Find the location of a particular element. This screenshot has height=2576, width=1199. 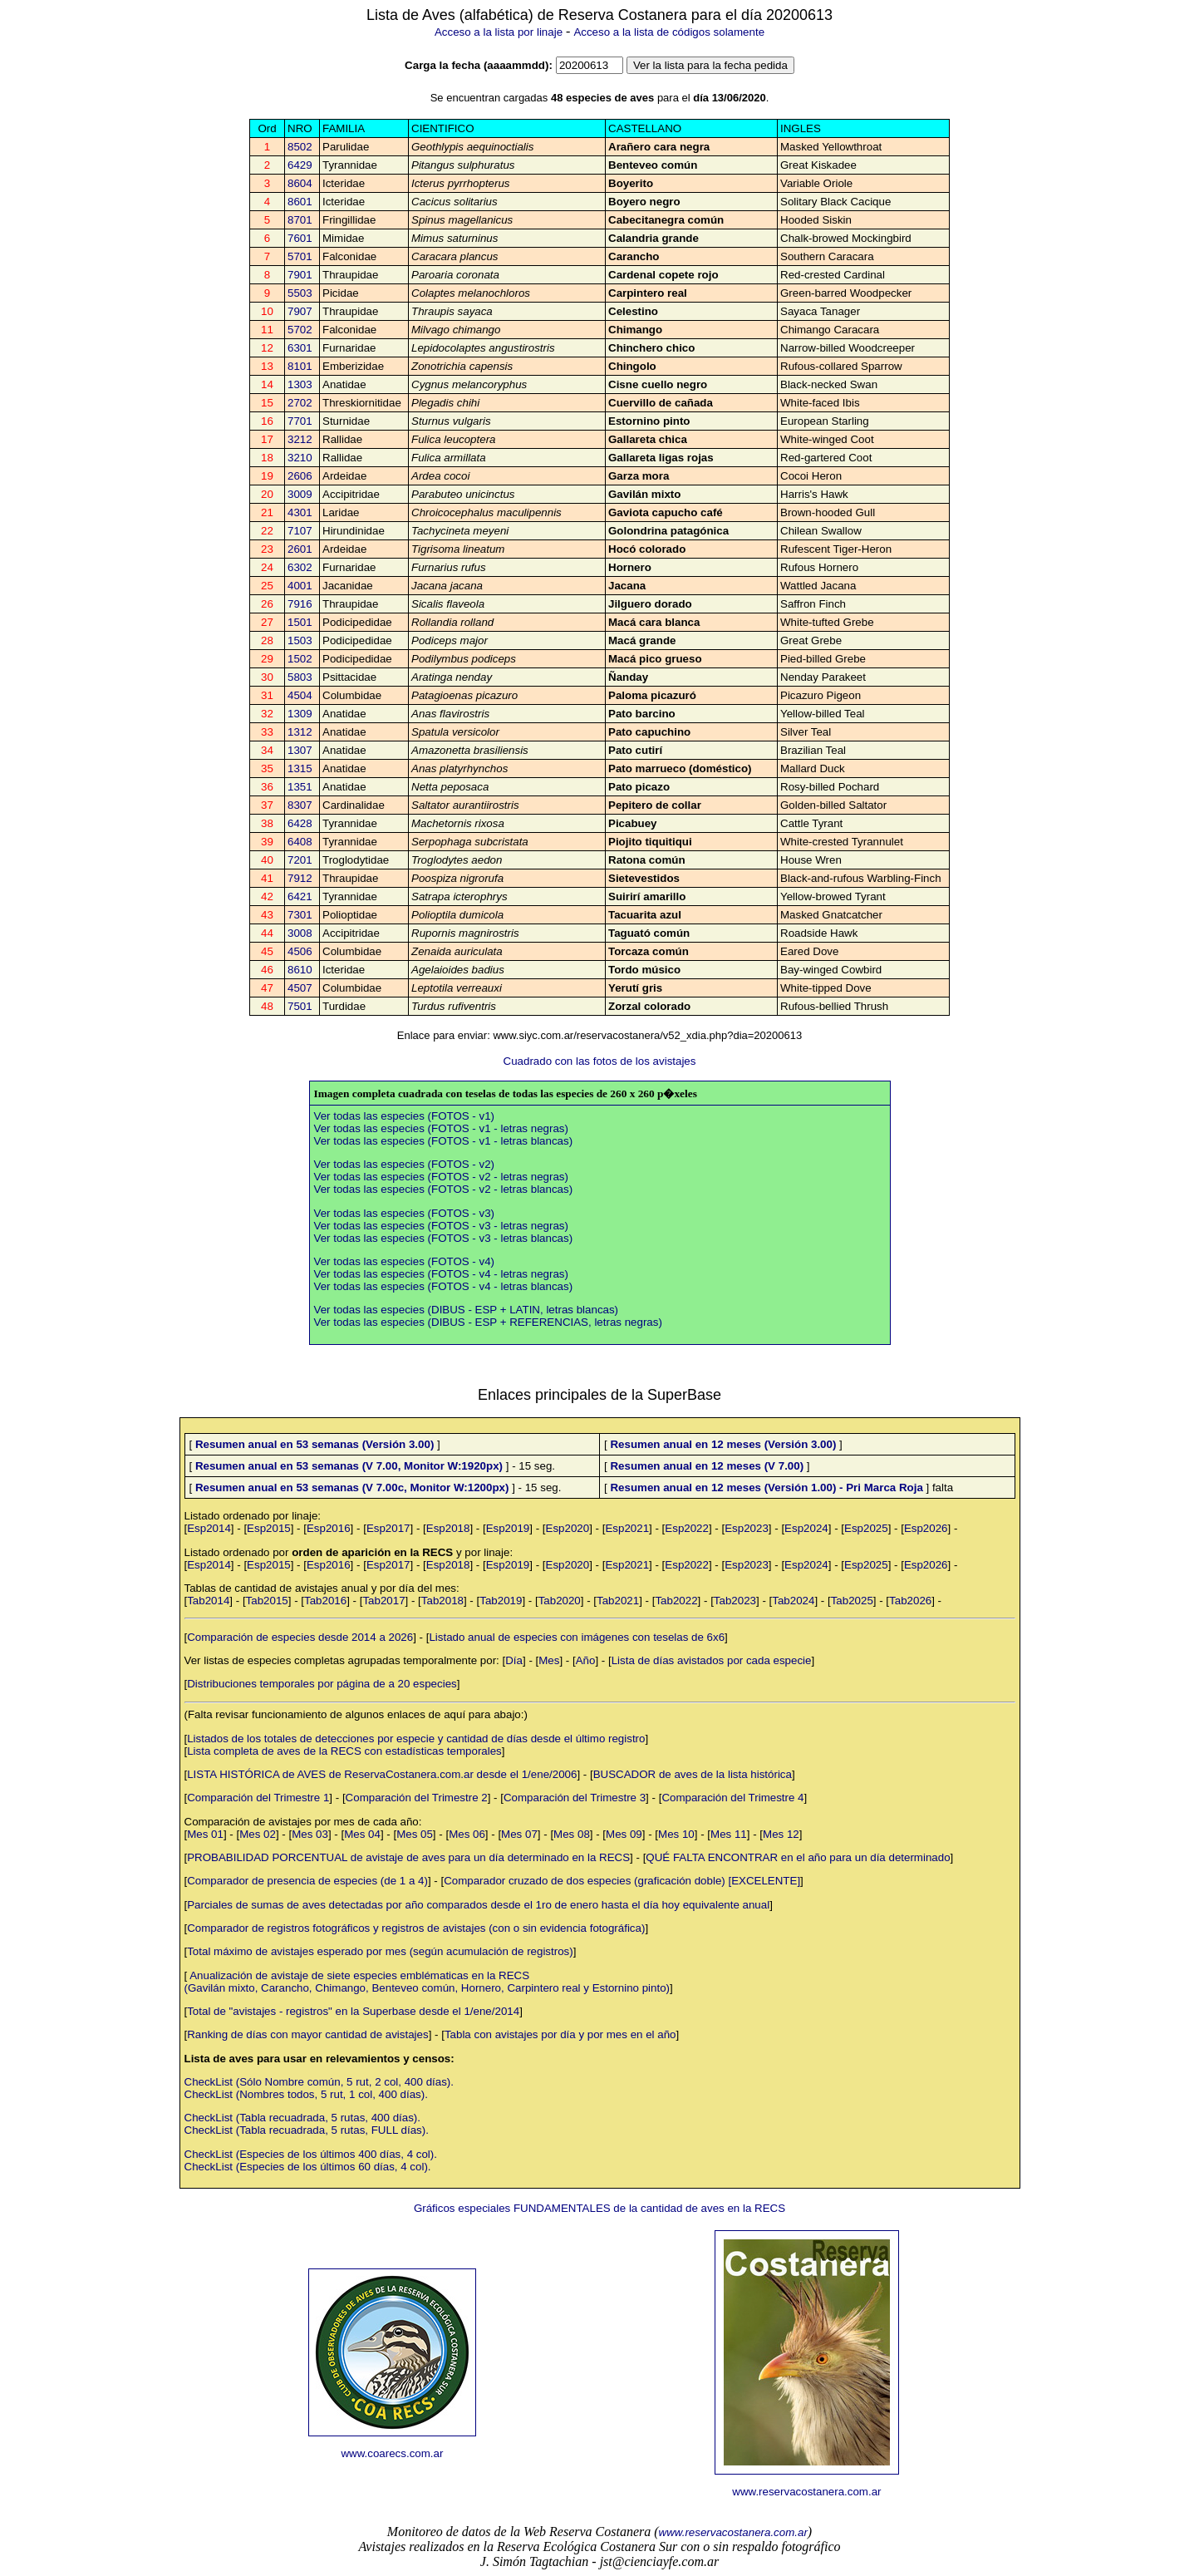

5702 is located at coordinates (299, 329).